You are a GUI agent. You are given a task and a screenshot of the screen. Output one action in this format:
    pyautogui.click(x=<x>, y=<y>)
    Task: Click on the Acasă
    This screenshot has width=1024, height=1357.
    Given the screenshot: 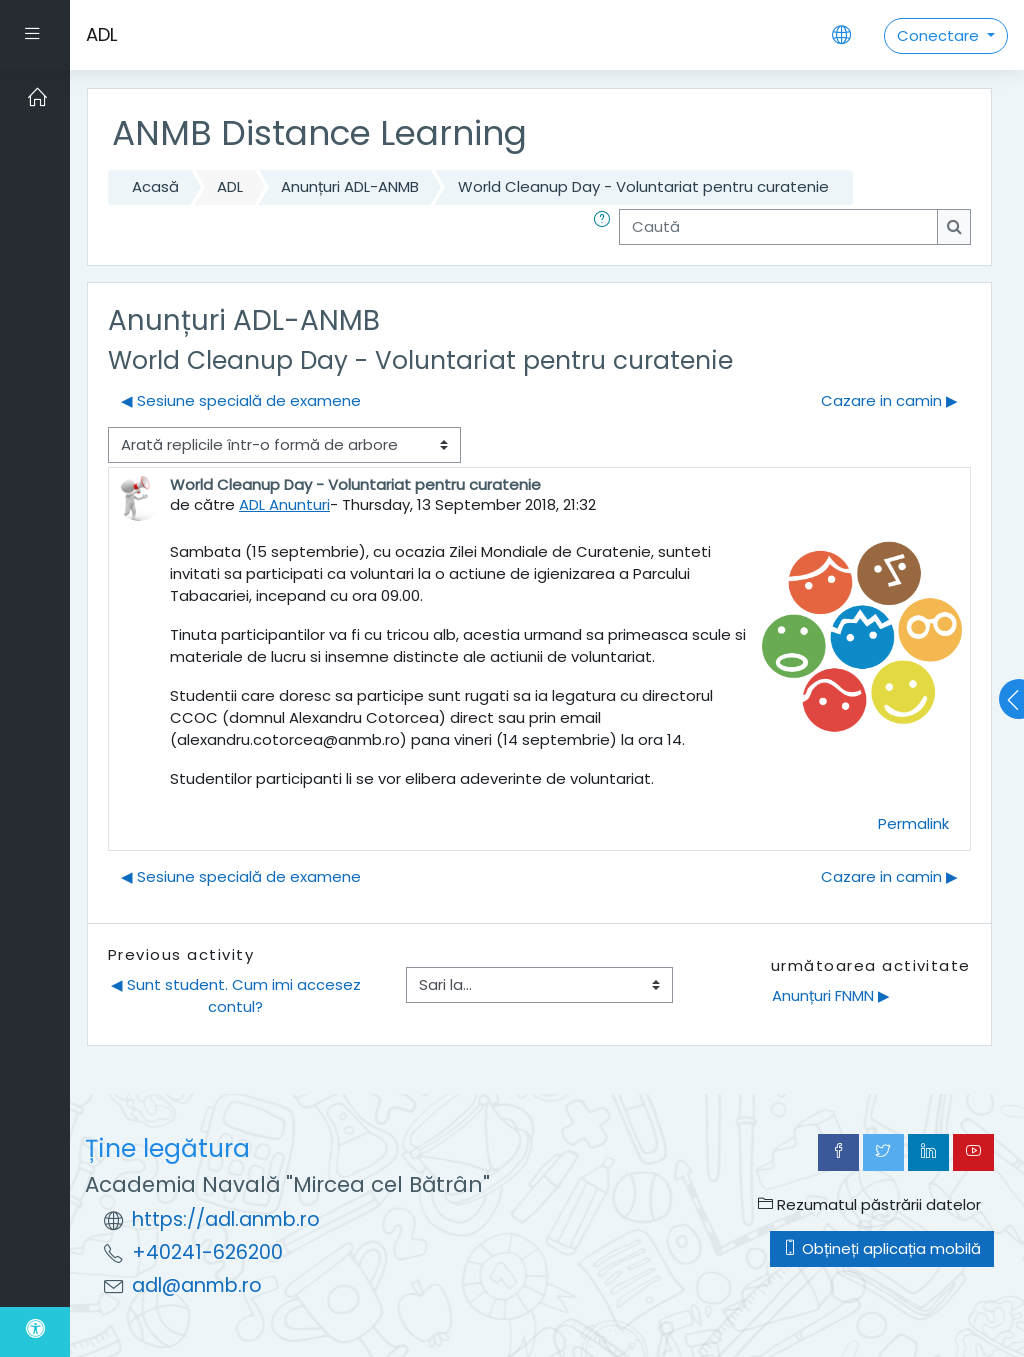 What is the action you would take?
    pyautogui.click(x=155, y=186)
    